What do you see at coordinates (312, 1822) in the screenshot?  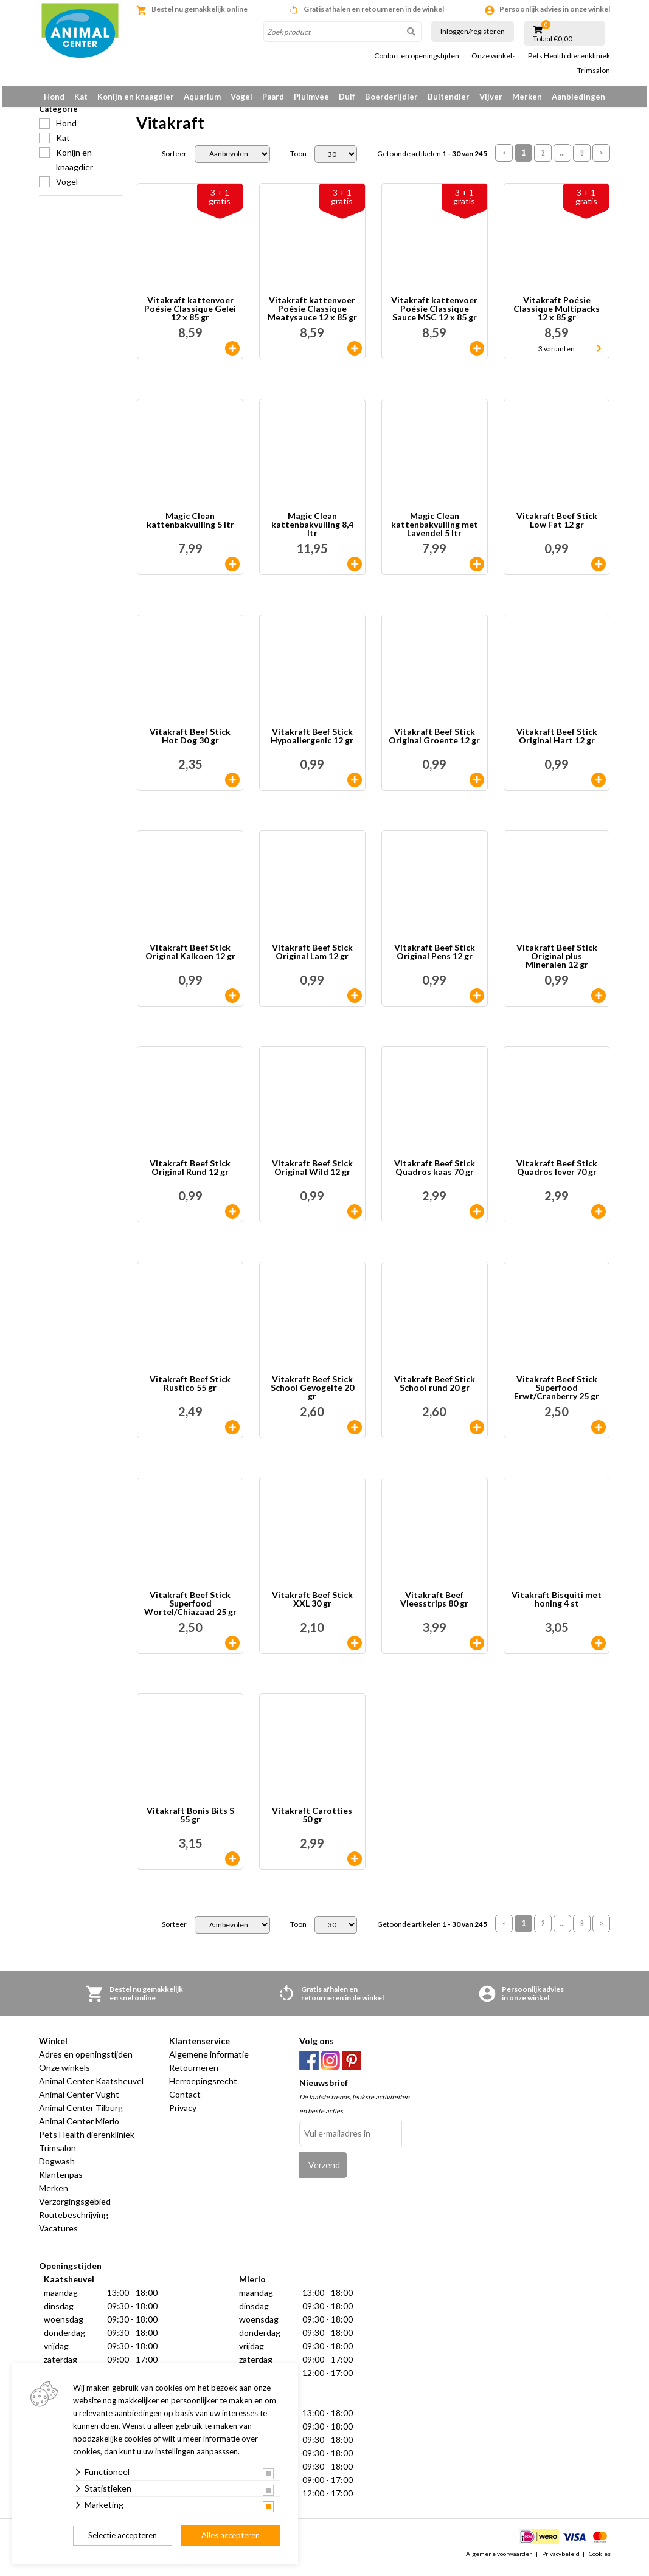 I see `Vitakraft Carotties 50 gr` at bounding box center [312, 1822].